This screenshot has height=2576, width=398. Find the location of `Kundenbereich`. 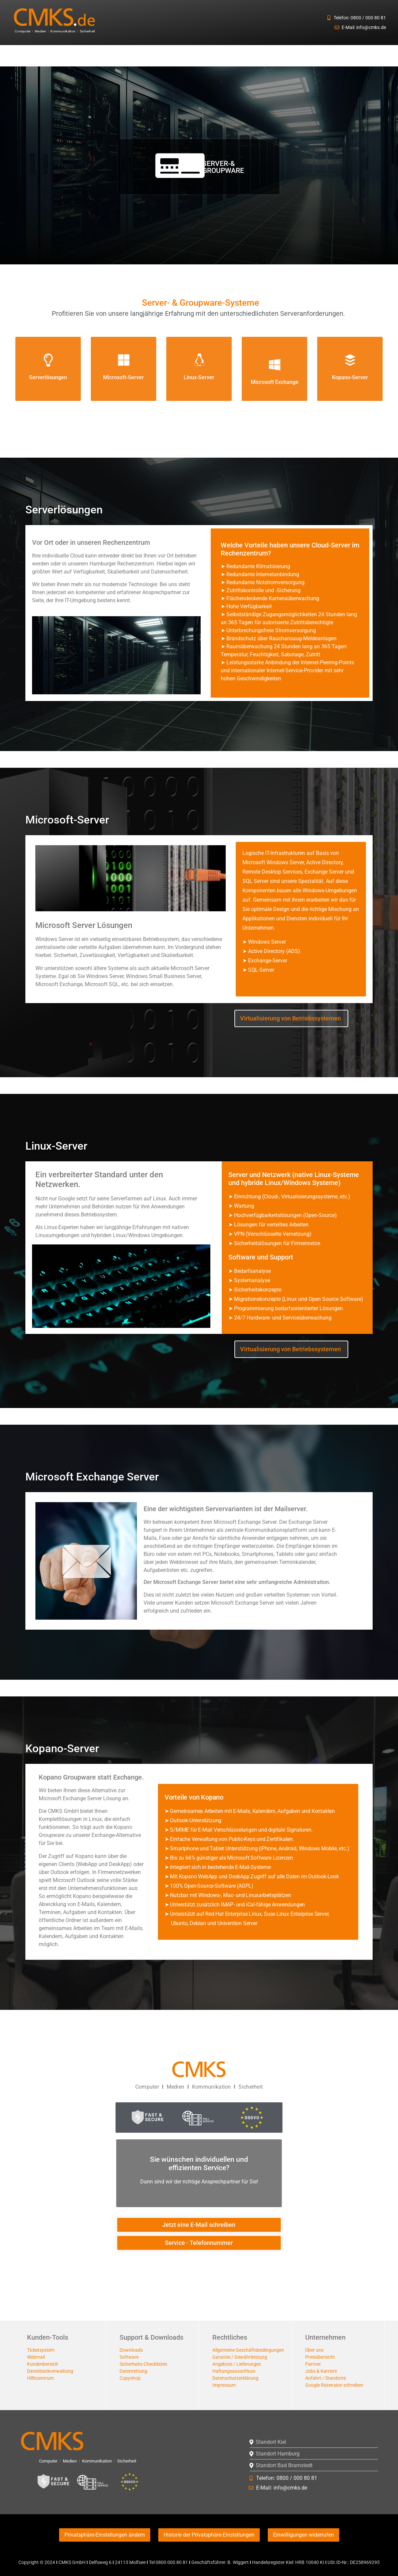

Kundenbereich is located at coordinates (42, 2364).